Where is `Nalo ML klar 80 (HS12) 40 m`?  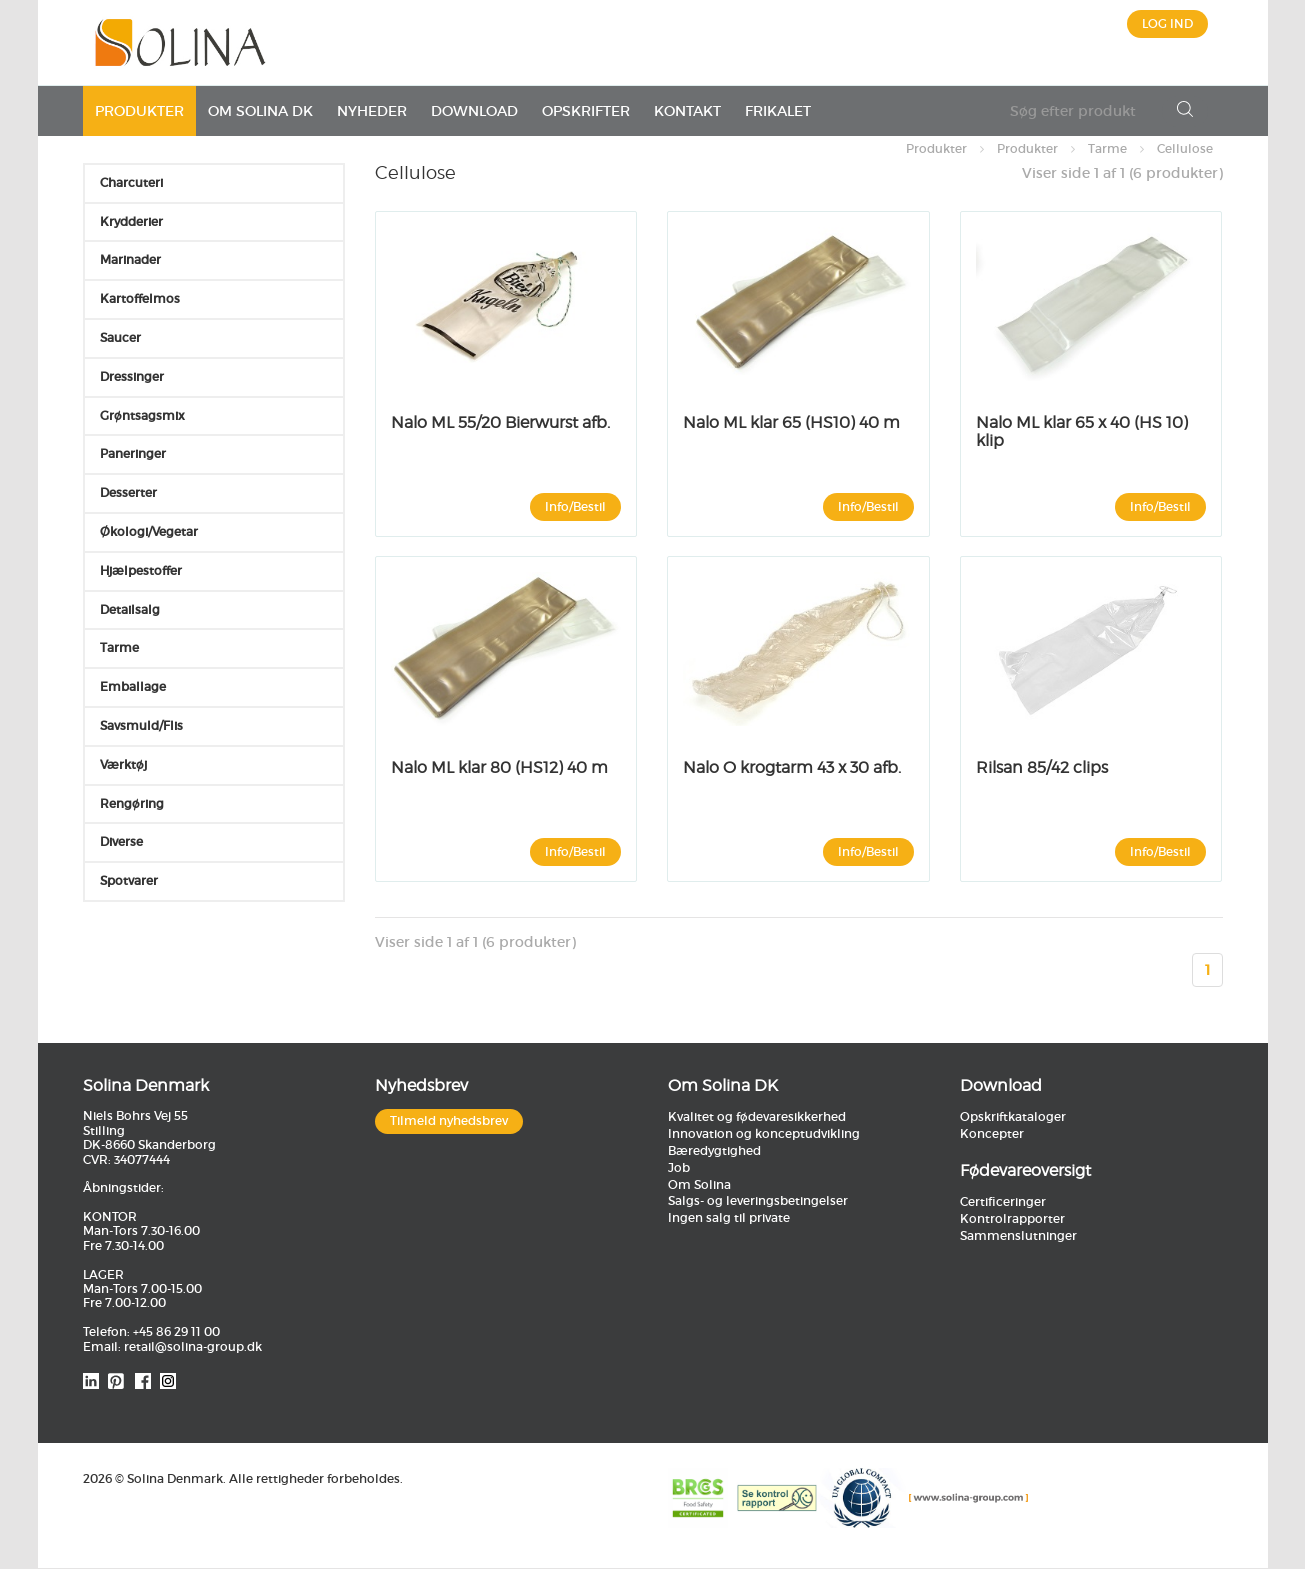
Nalo ML klar 80 (HS12) 40 m is located at coordinates (499, 767).